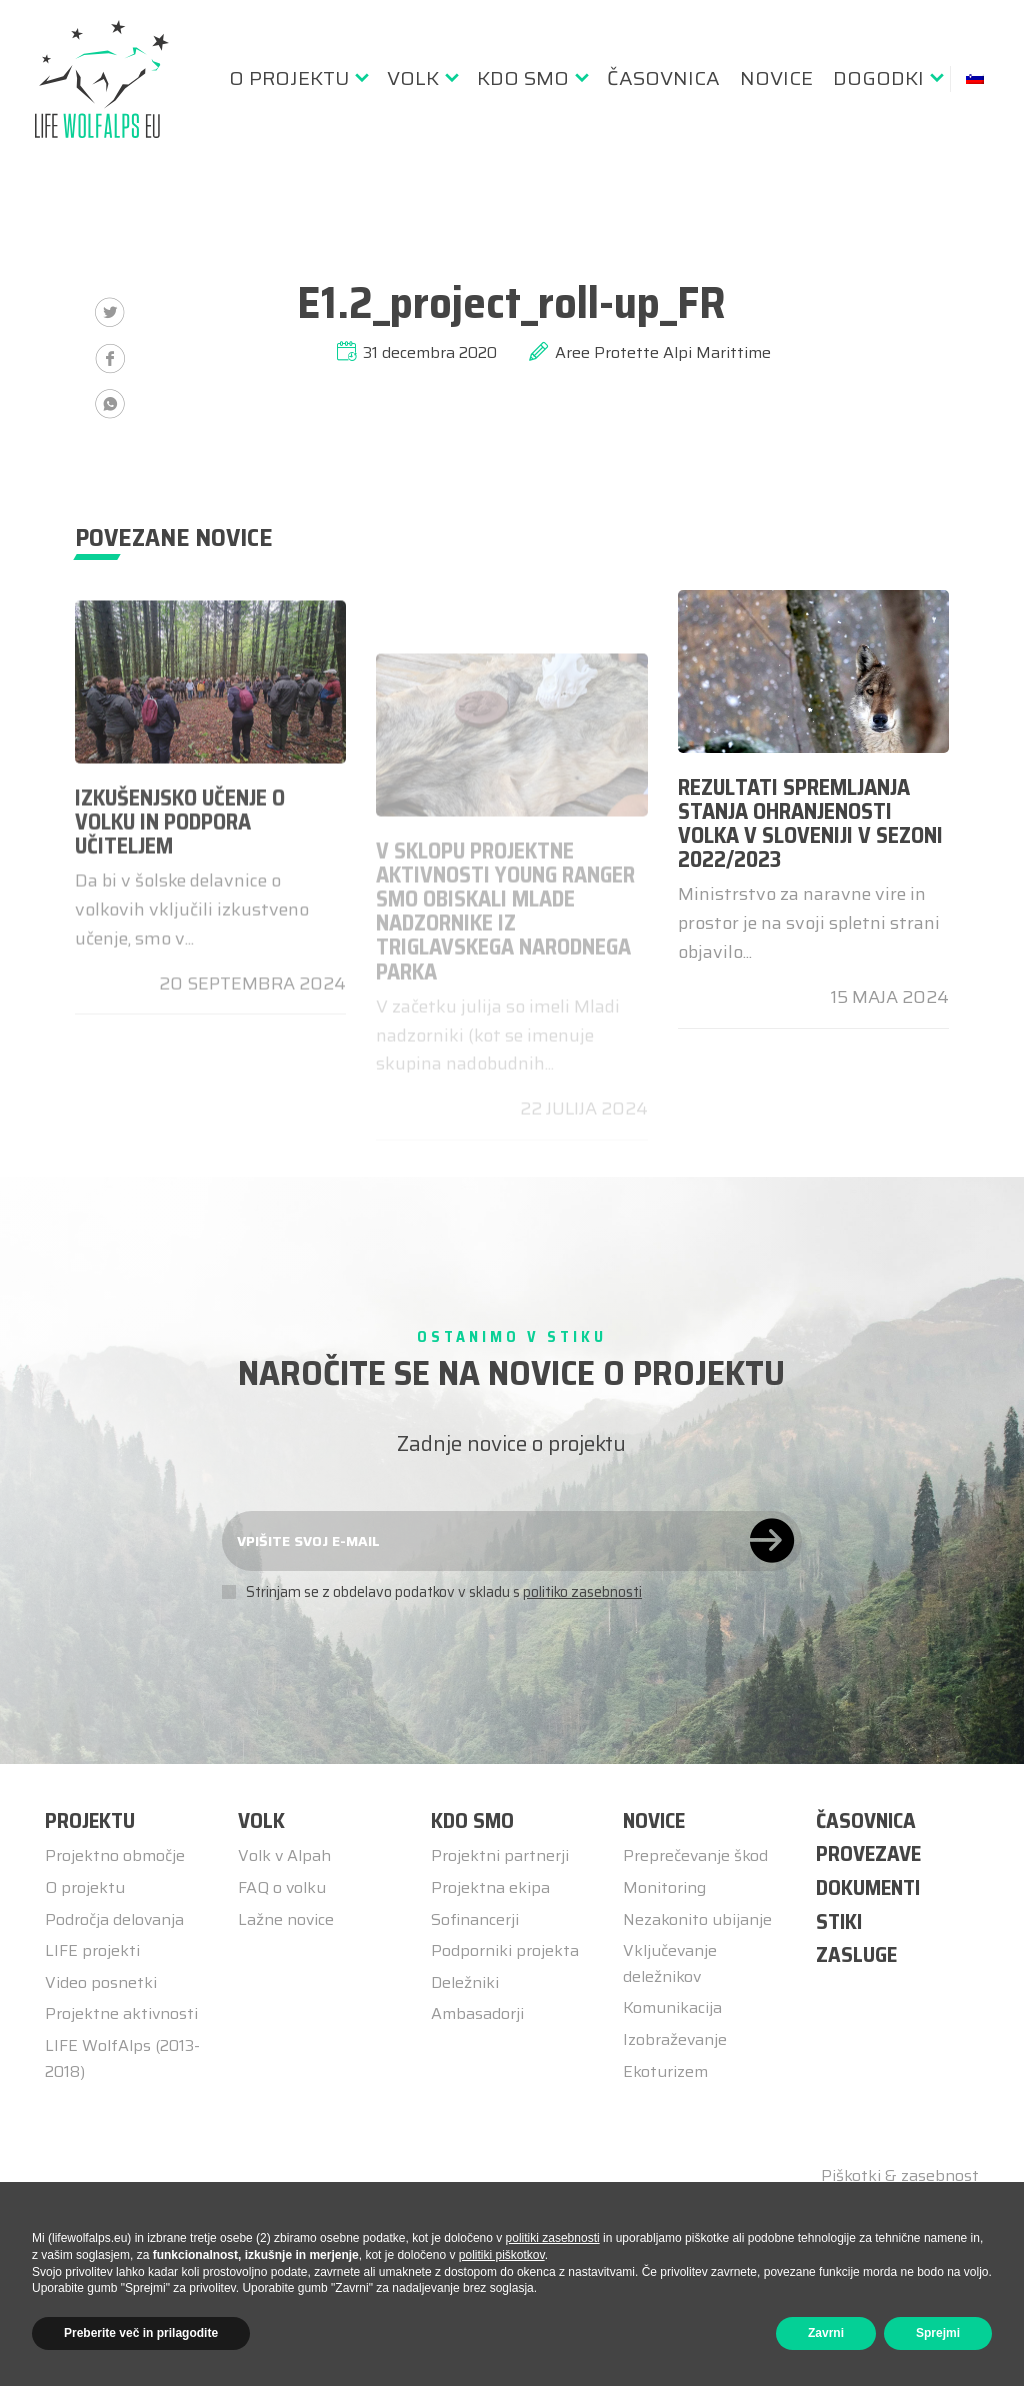  What do you see at coordinates (697, 1919) in the screenshot?
I see `Nezakonito ubijanje` at bounding box center [697, 1919].